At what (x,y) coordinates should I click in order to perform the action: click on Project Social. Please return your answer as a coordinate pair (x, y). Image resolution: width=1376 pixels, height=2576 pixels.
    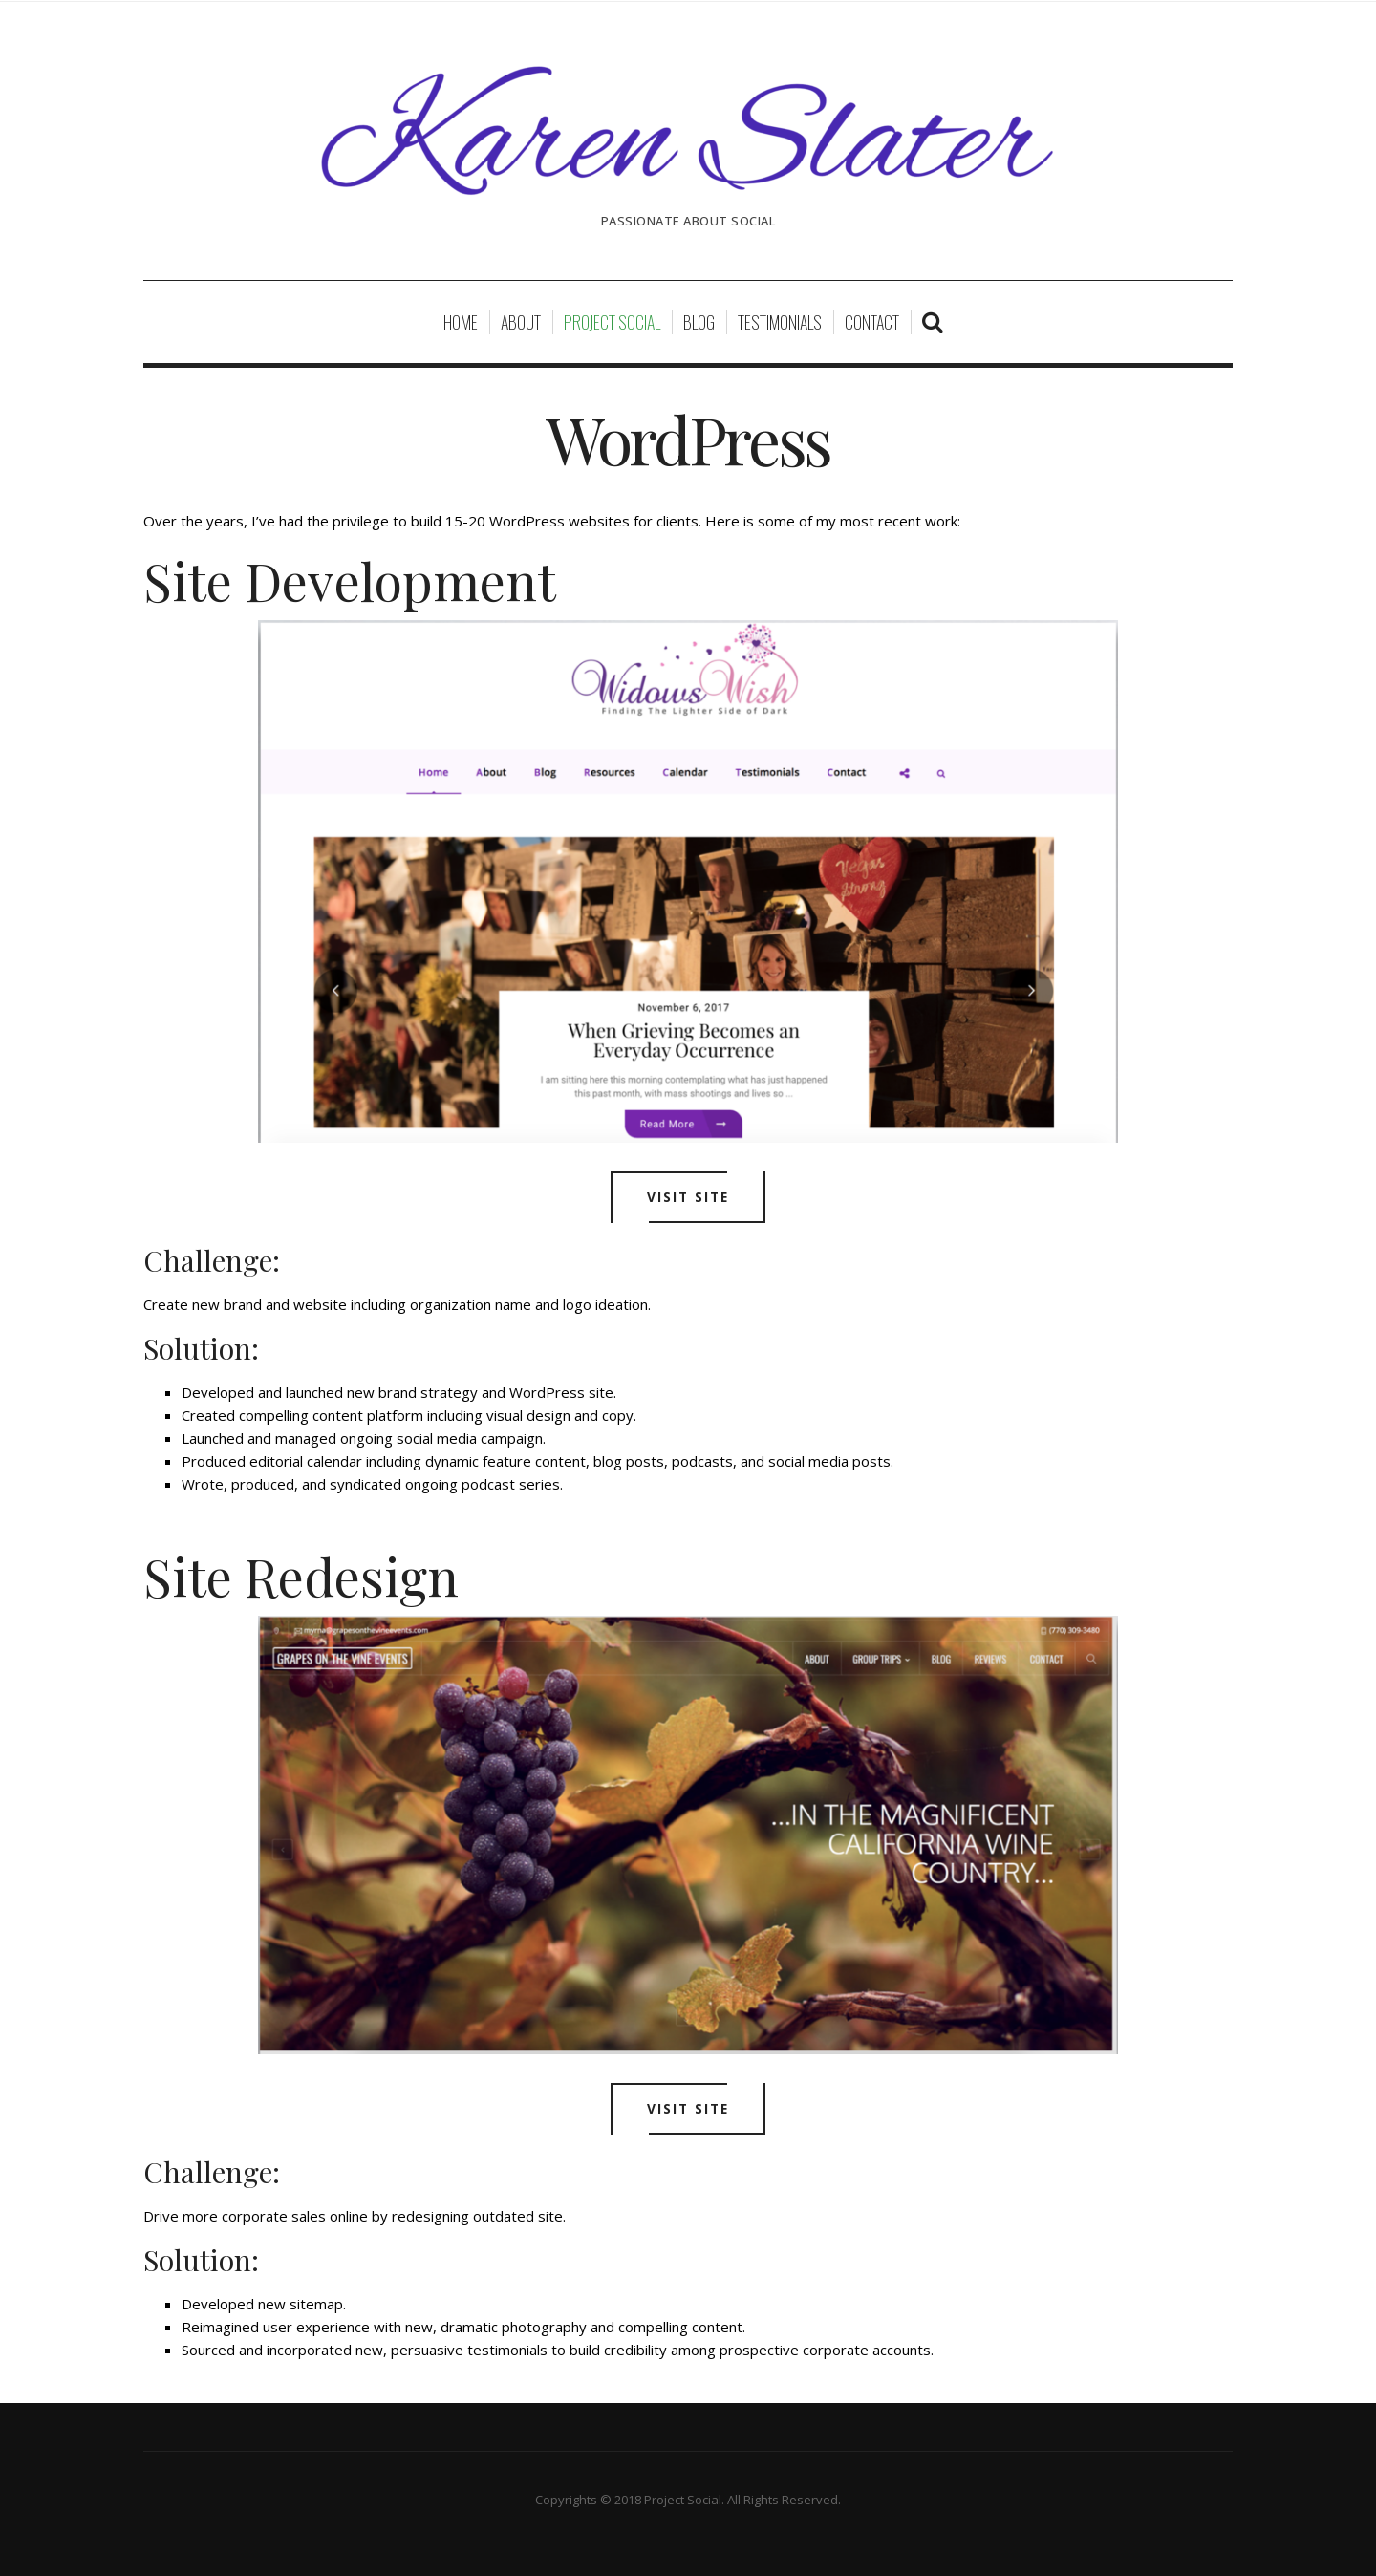
    Looking at the image, I should click on (612, 322).